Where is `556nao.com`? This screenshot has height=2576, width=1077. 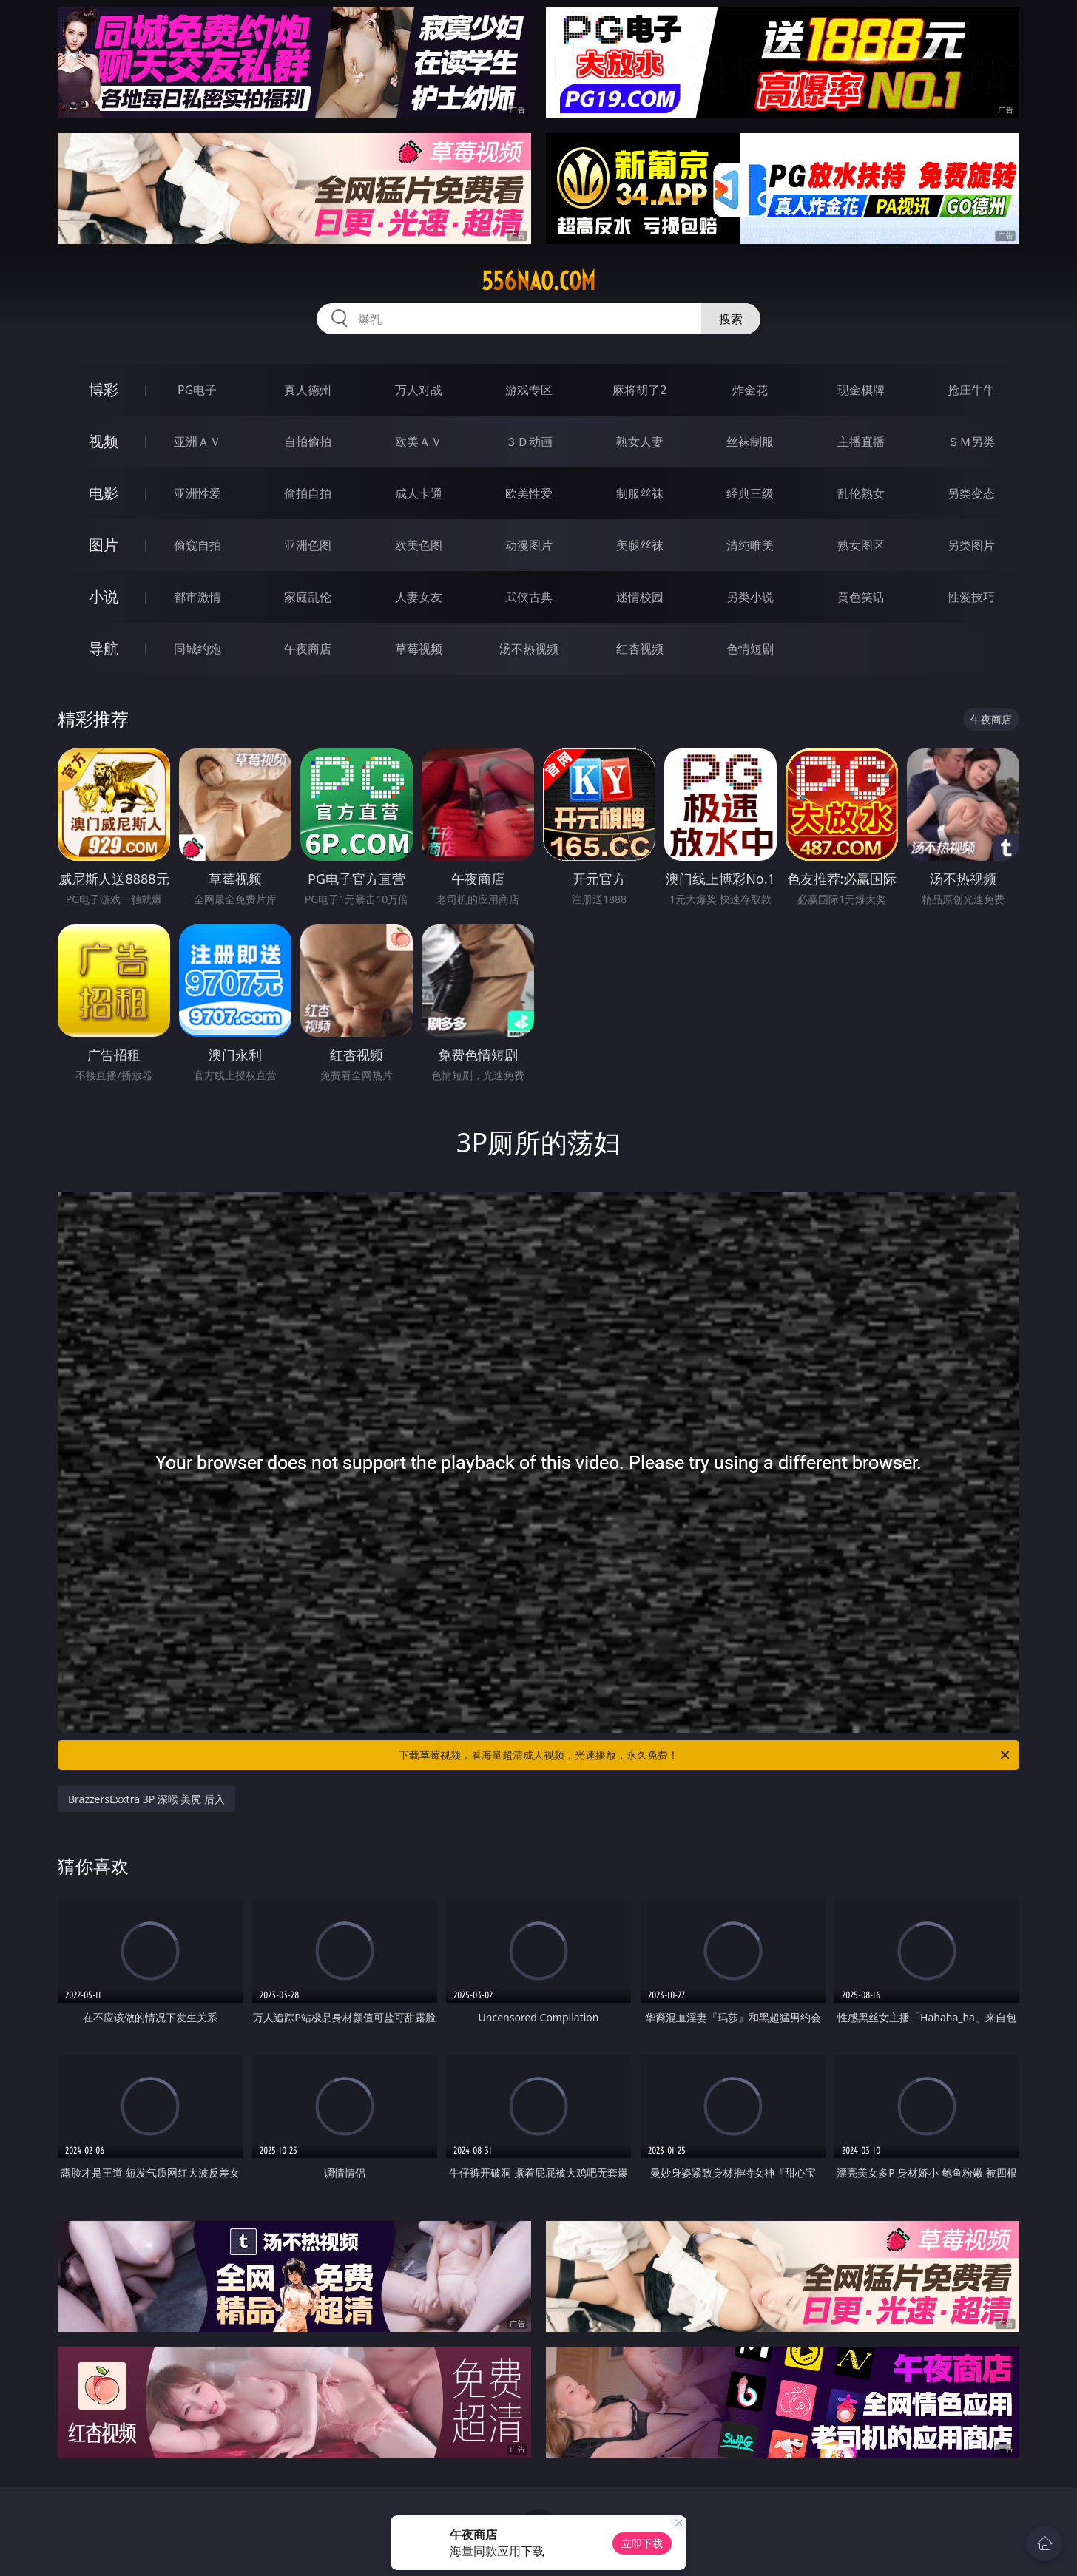
556nao.com is located at coordinates (538, 281).